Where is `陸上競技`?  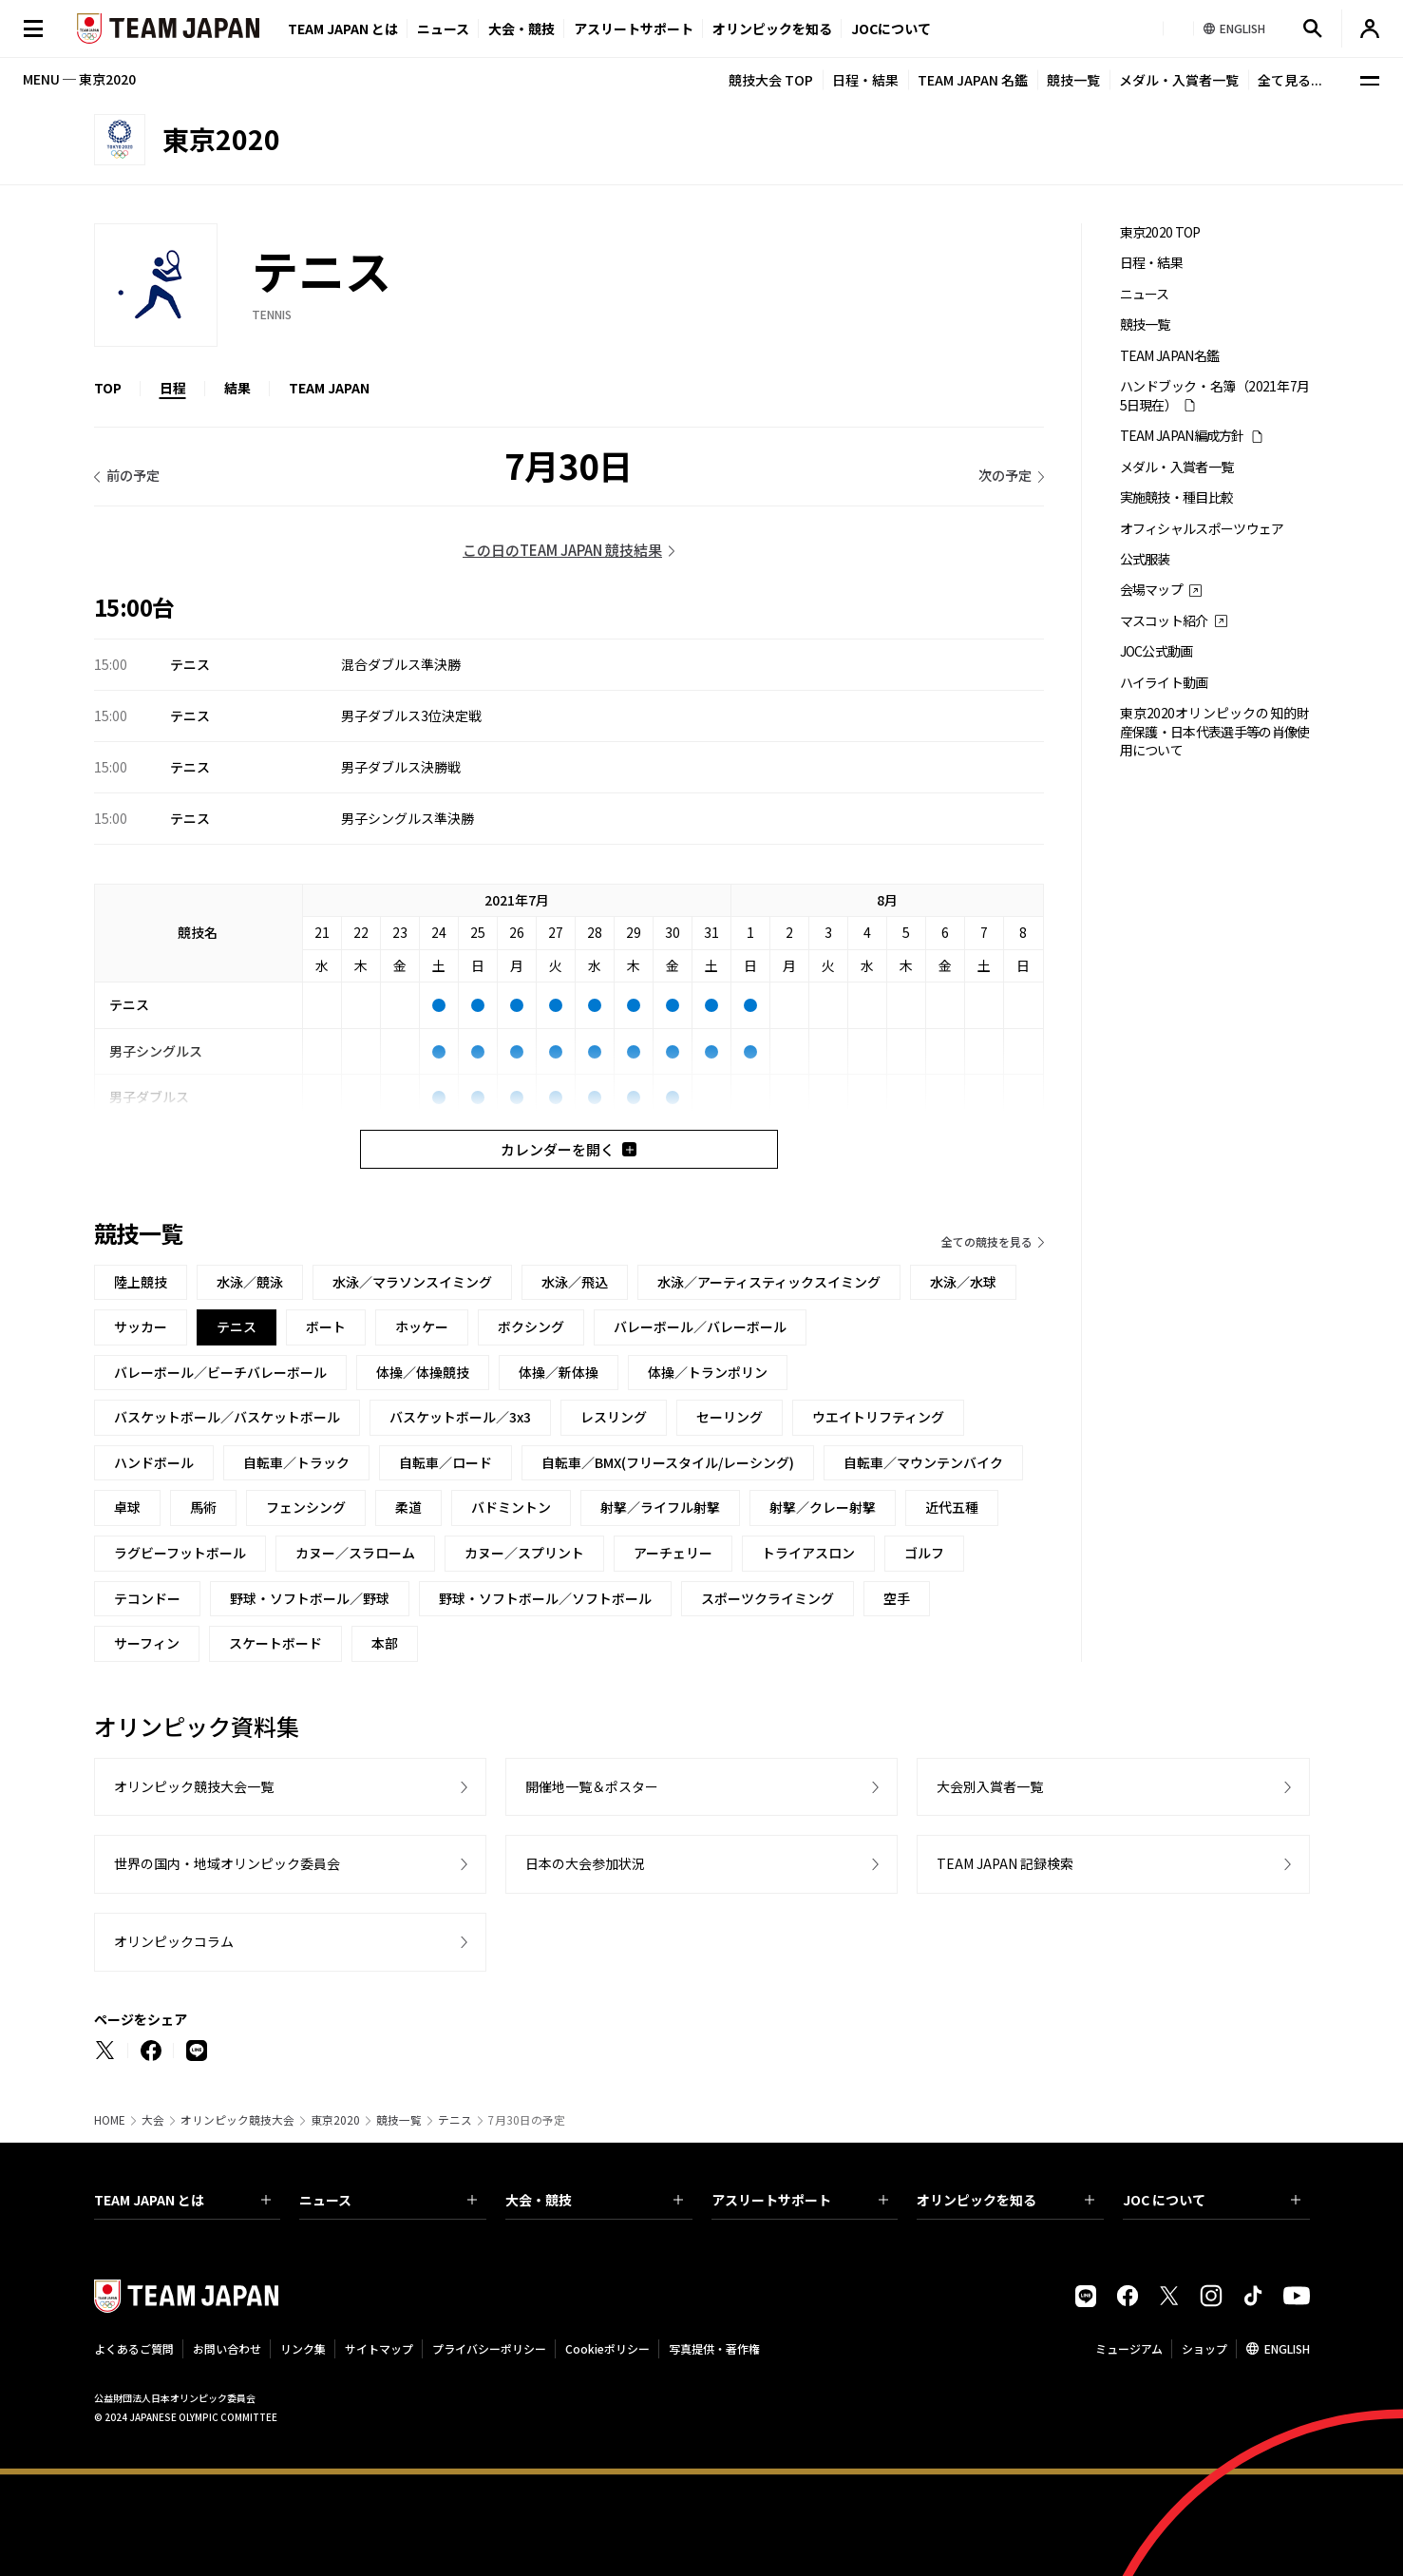 陸上競技 is located at coordinates (140, 1281).